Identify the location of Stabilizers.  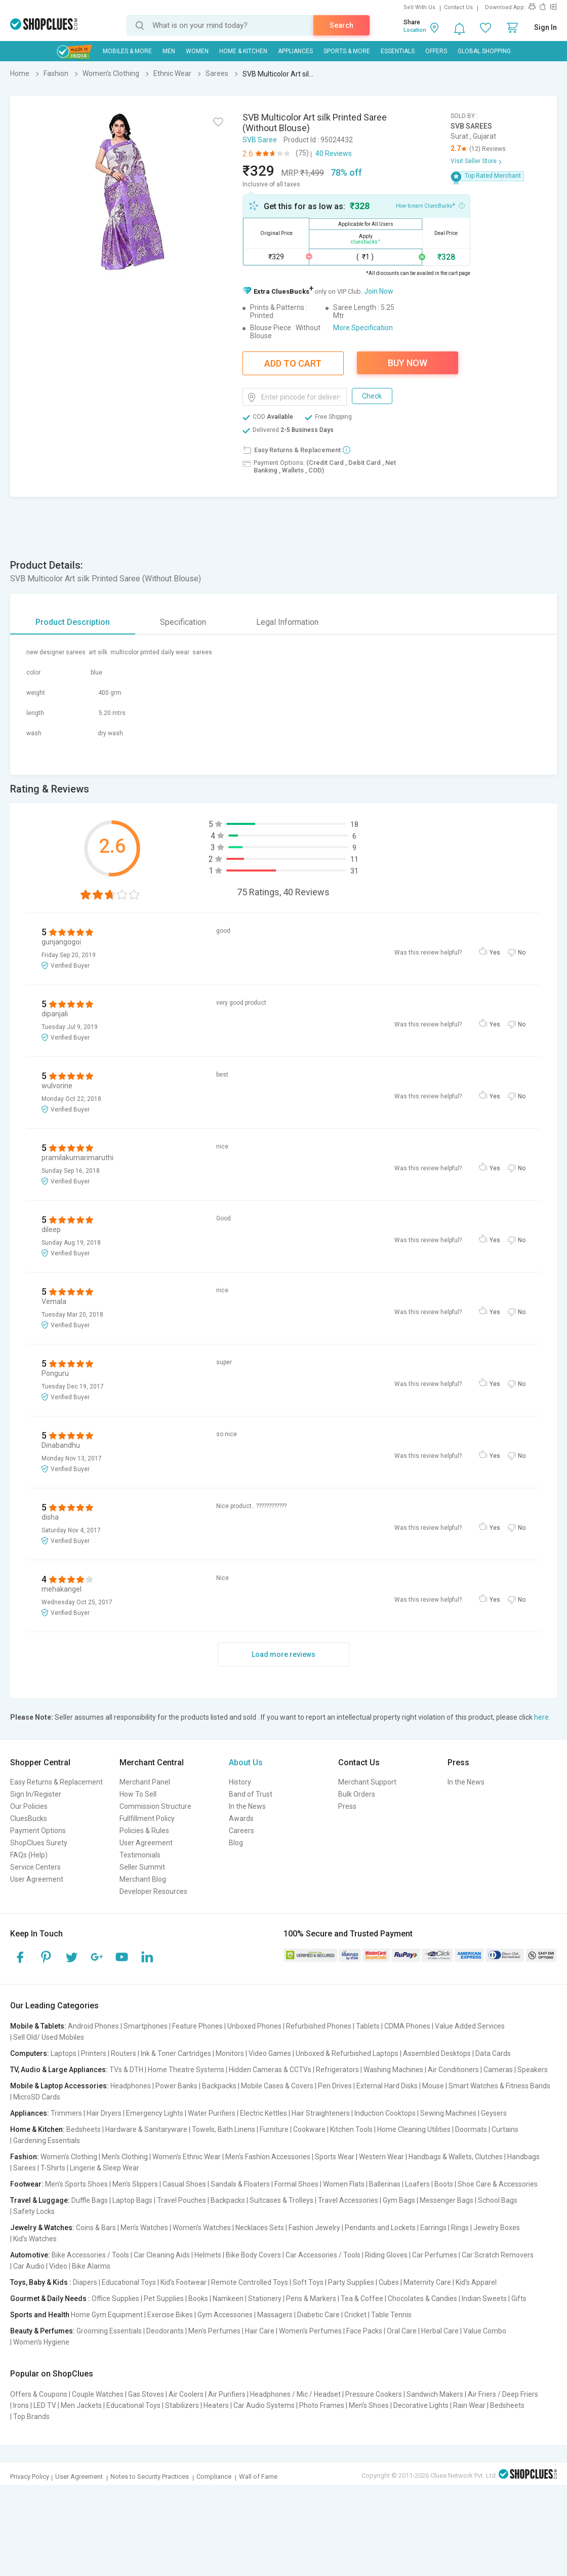
(182, 2405).